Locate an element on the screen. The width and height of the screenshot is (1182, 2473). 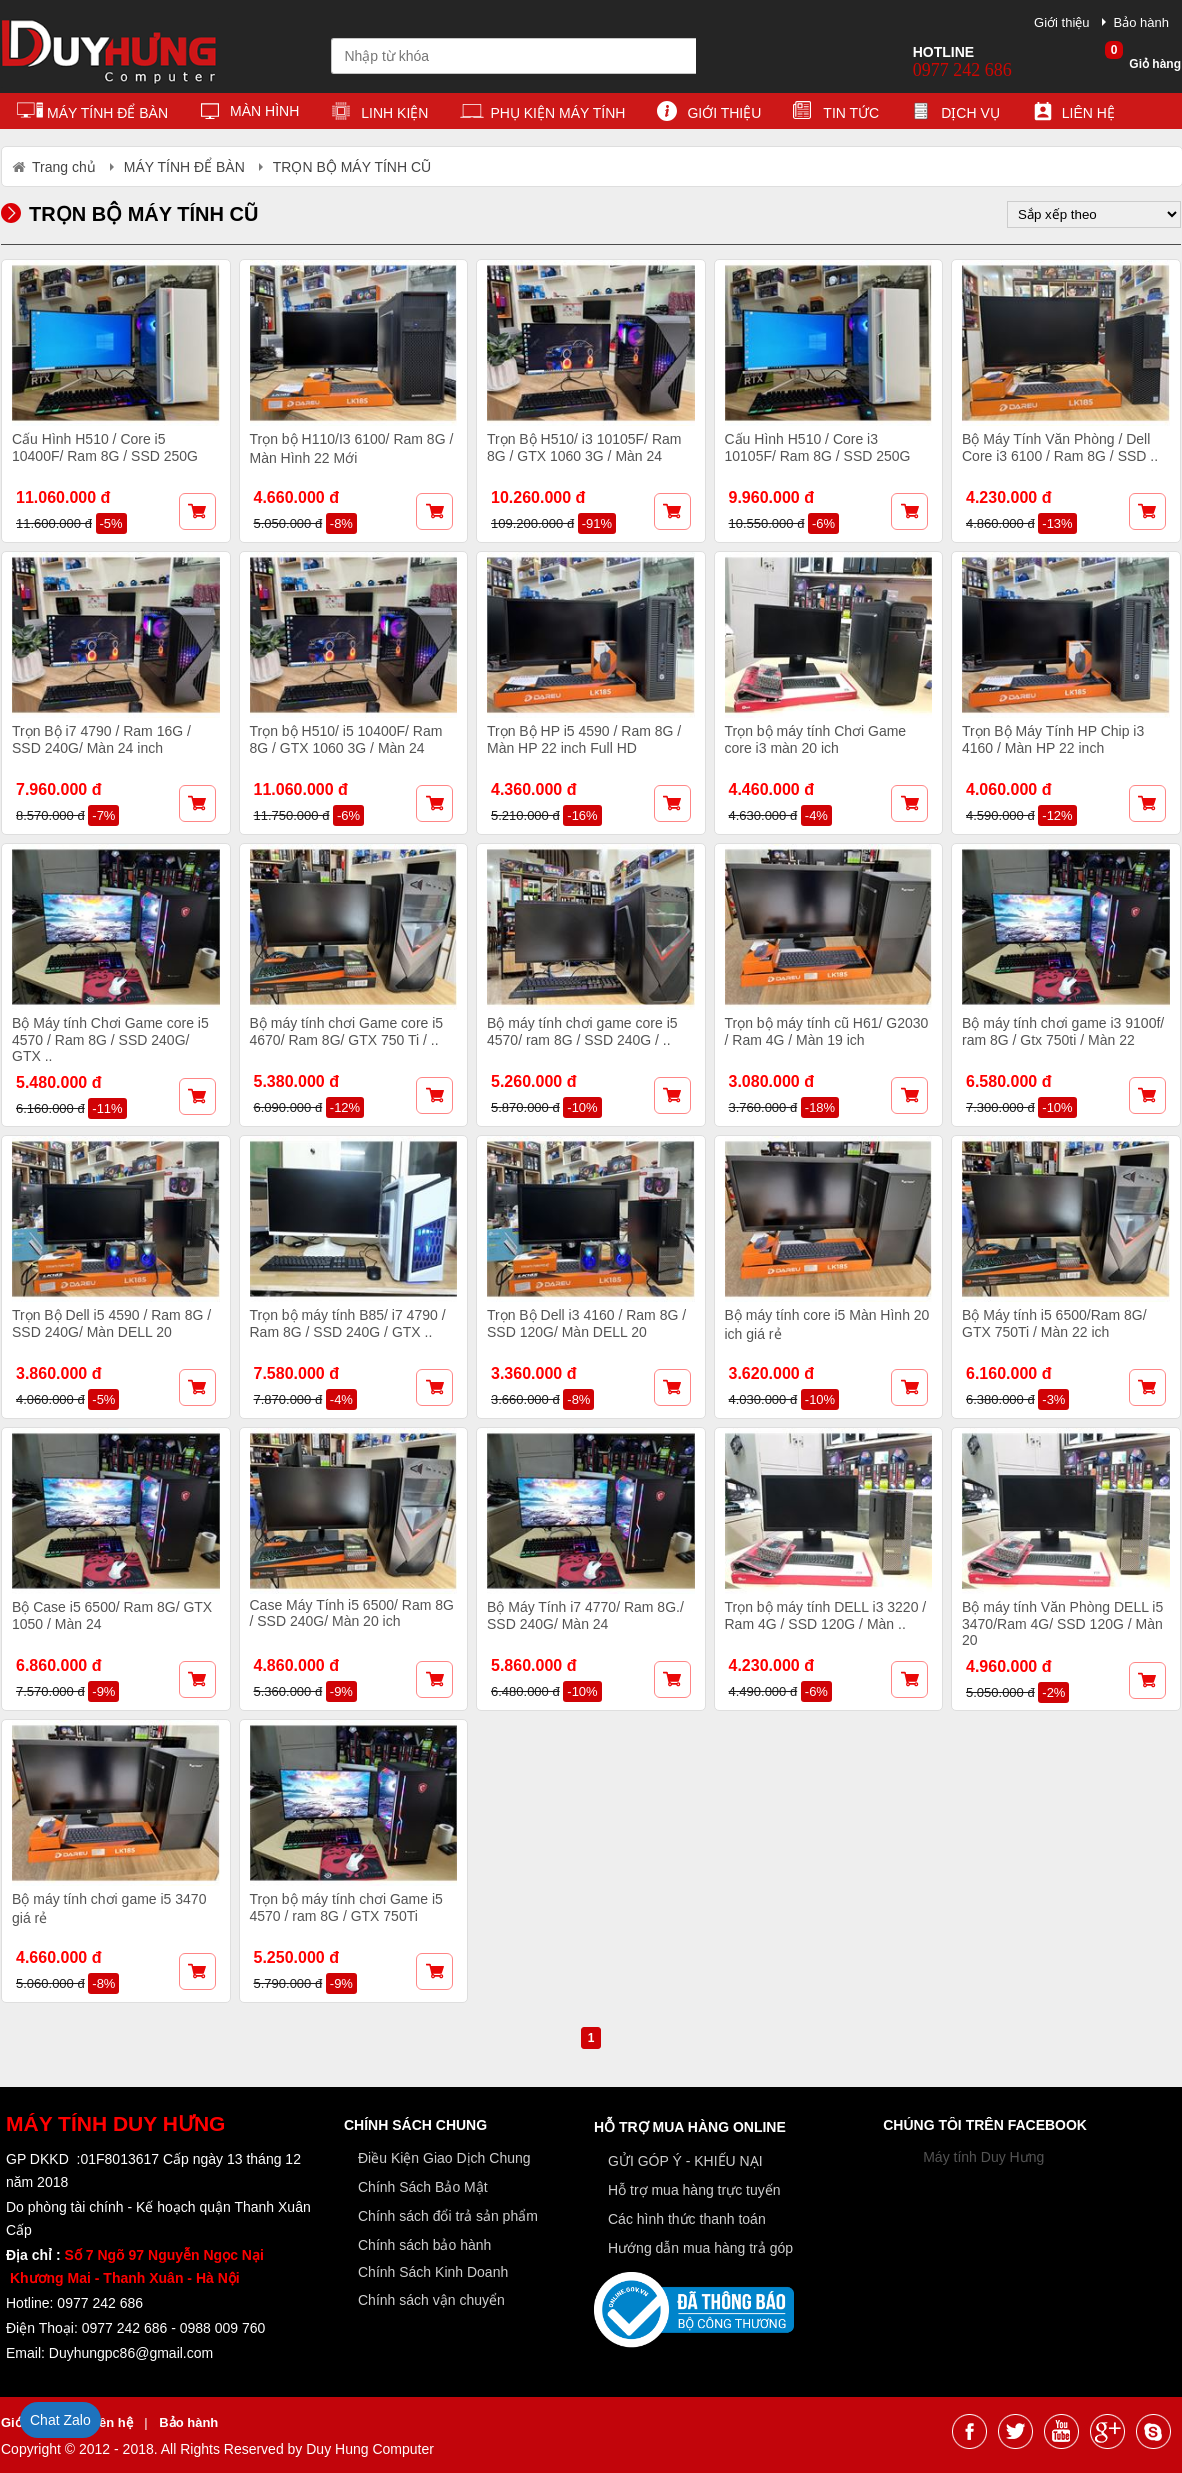
Trọn bộ máy tính Chơi Game core i3 màn 20 ich is located at coordinates (816, 739).